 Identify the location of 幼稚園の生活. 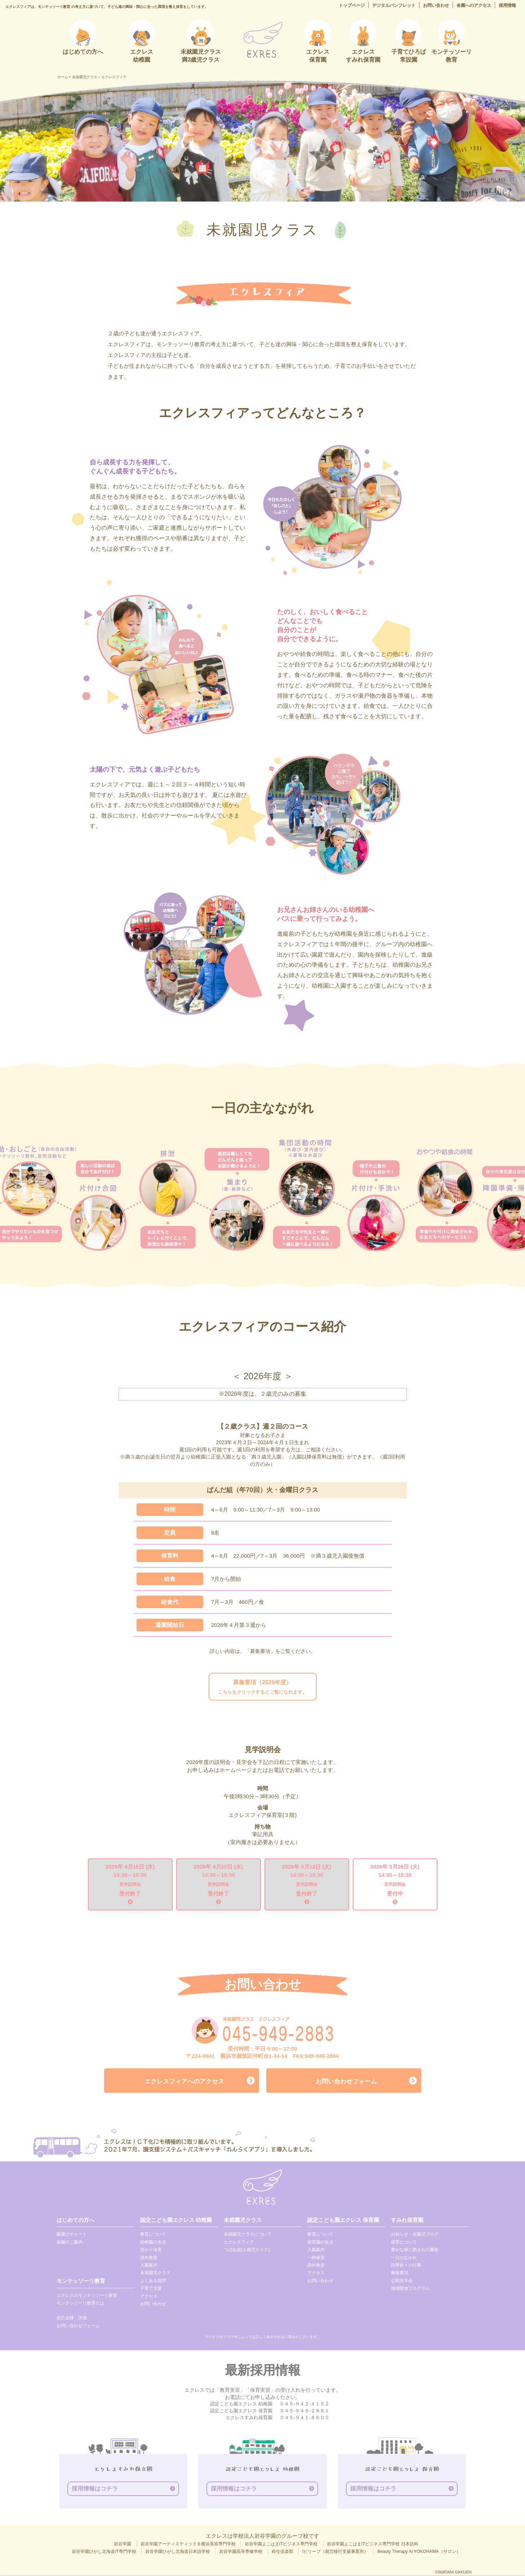
(153, 2242).